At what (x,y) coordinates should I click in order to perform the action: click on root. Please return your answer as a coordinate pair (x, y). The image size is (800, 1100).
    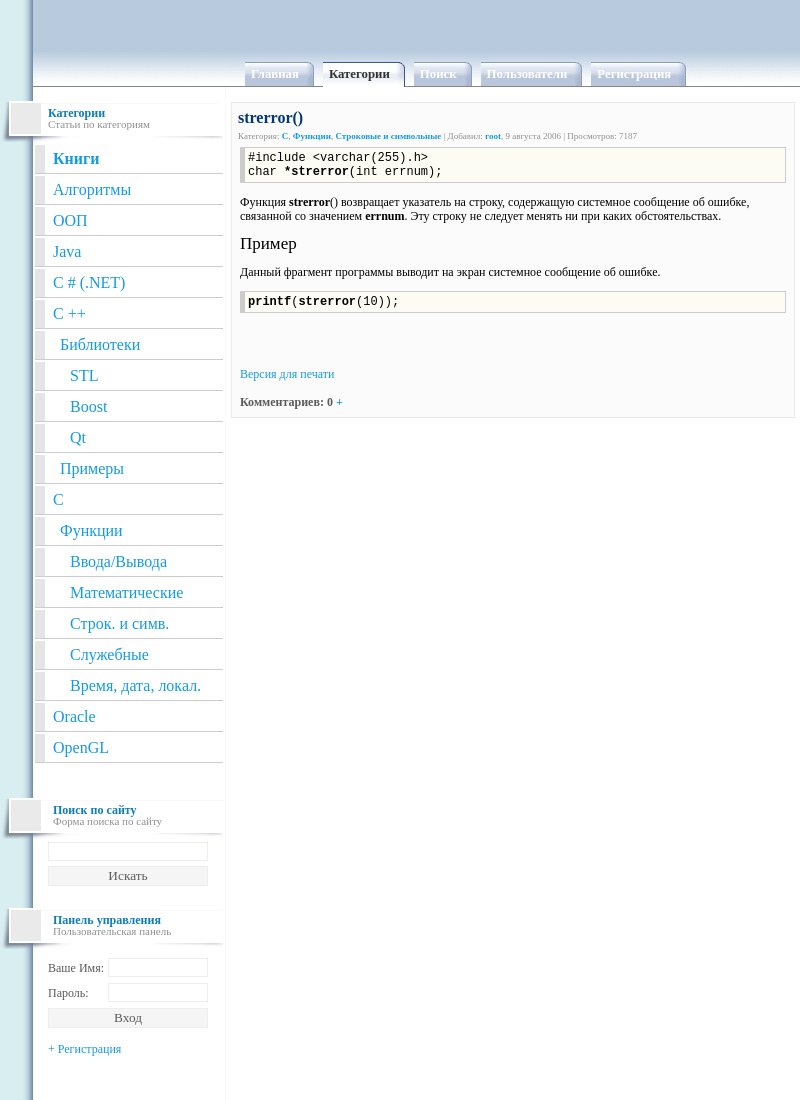
    Looking at the image, I should click on (493, 136).